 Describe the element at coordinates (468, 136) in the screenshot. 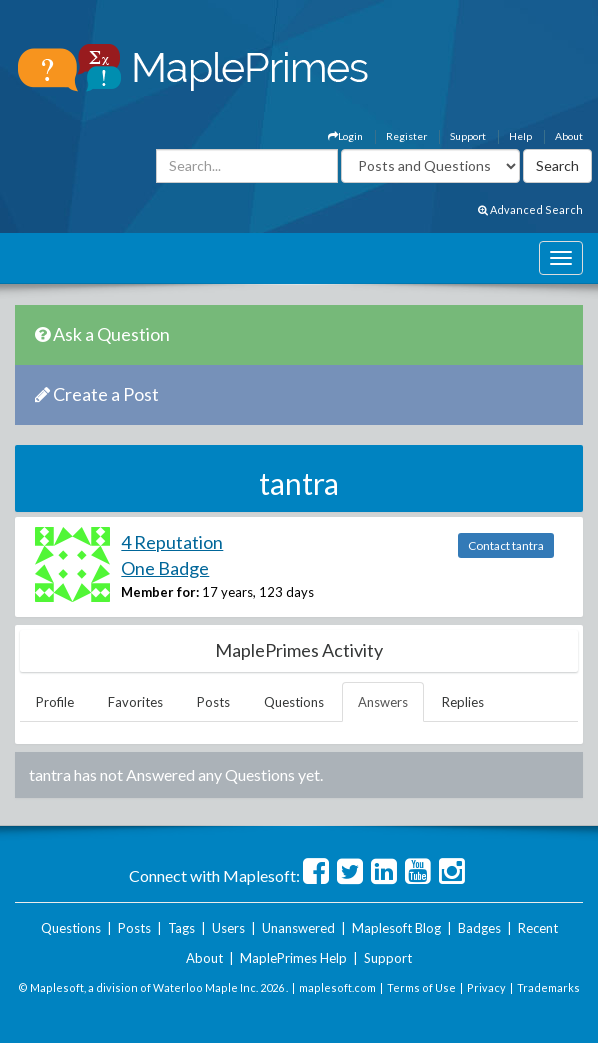

I see `Support` at that location.